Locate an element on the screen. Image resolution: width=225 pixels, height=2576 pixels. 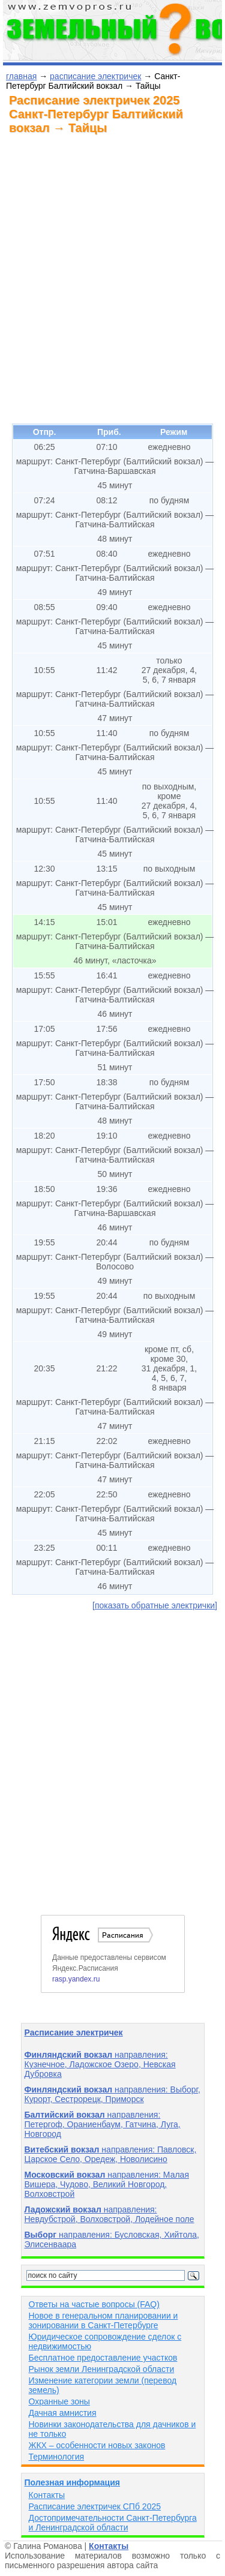
Дачная амнистия is located at coordinates (63, 2413).